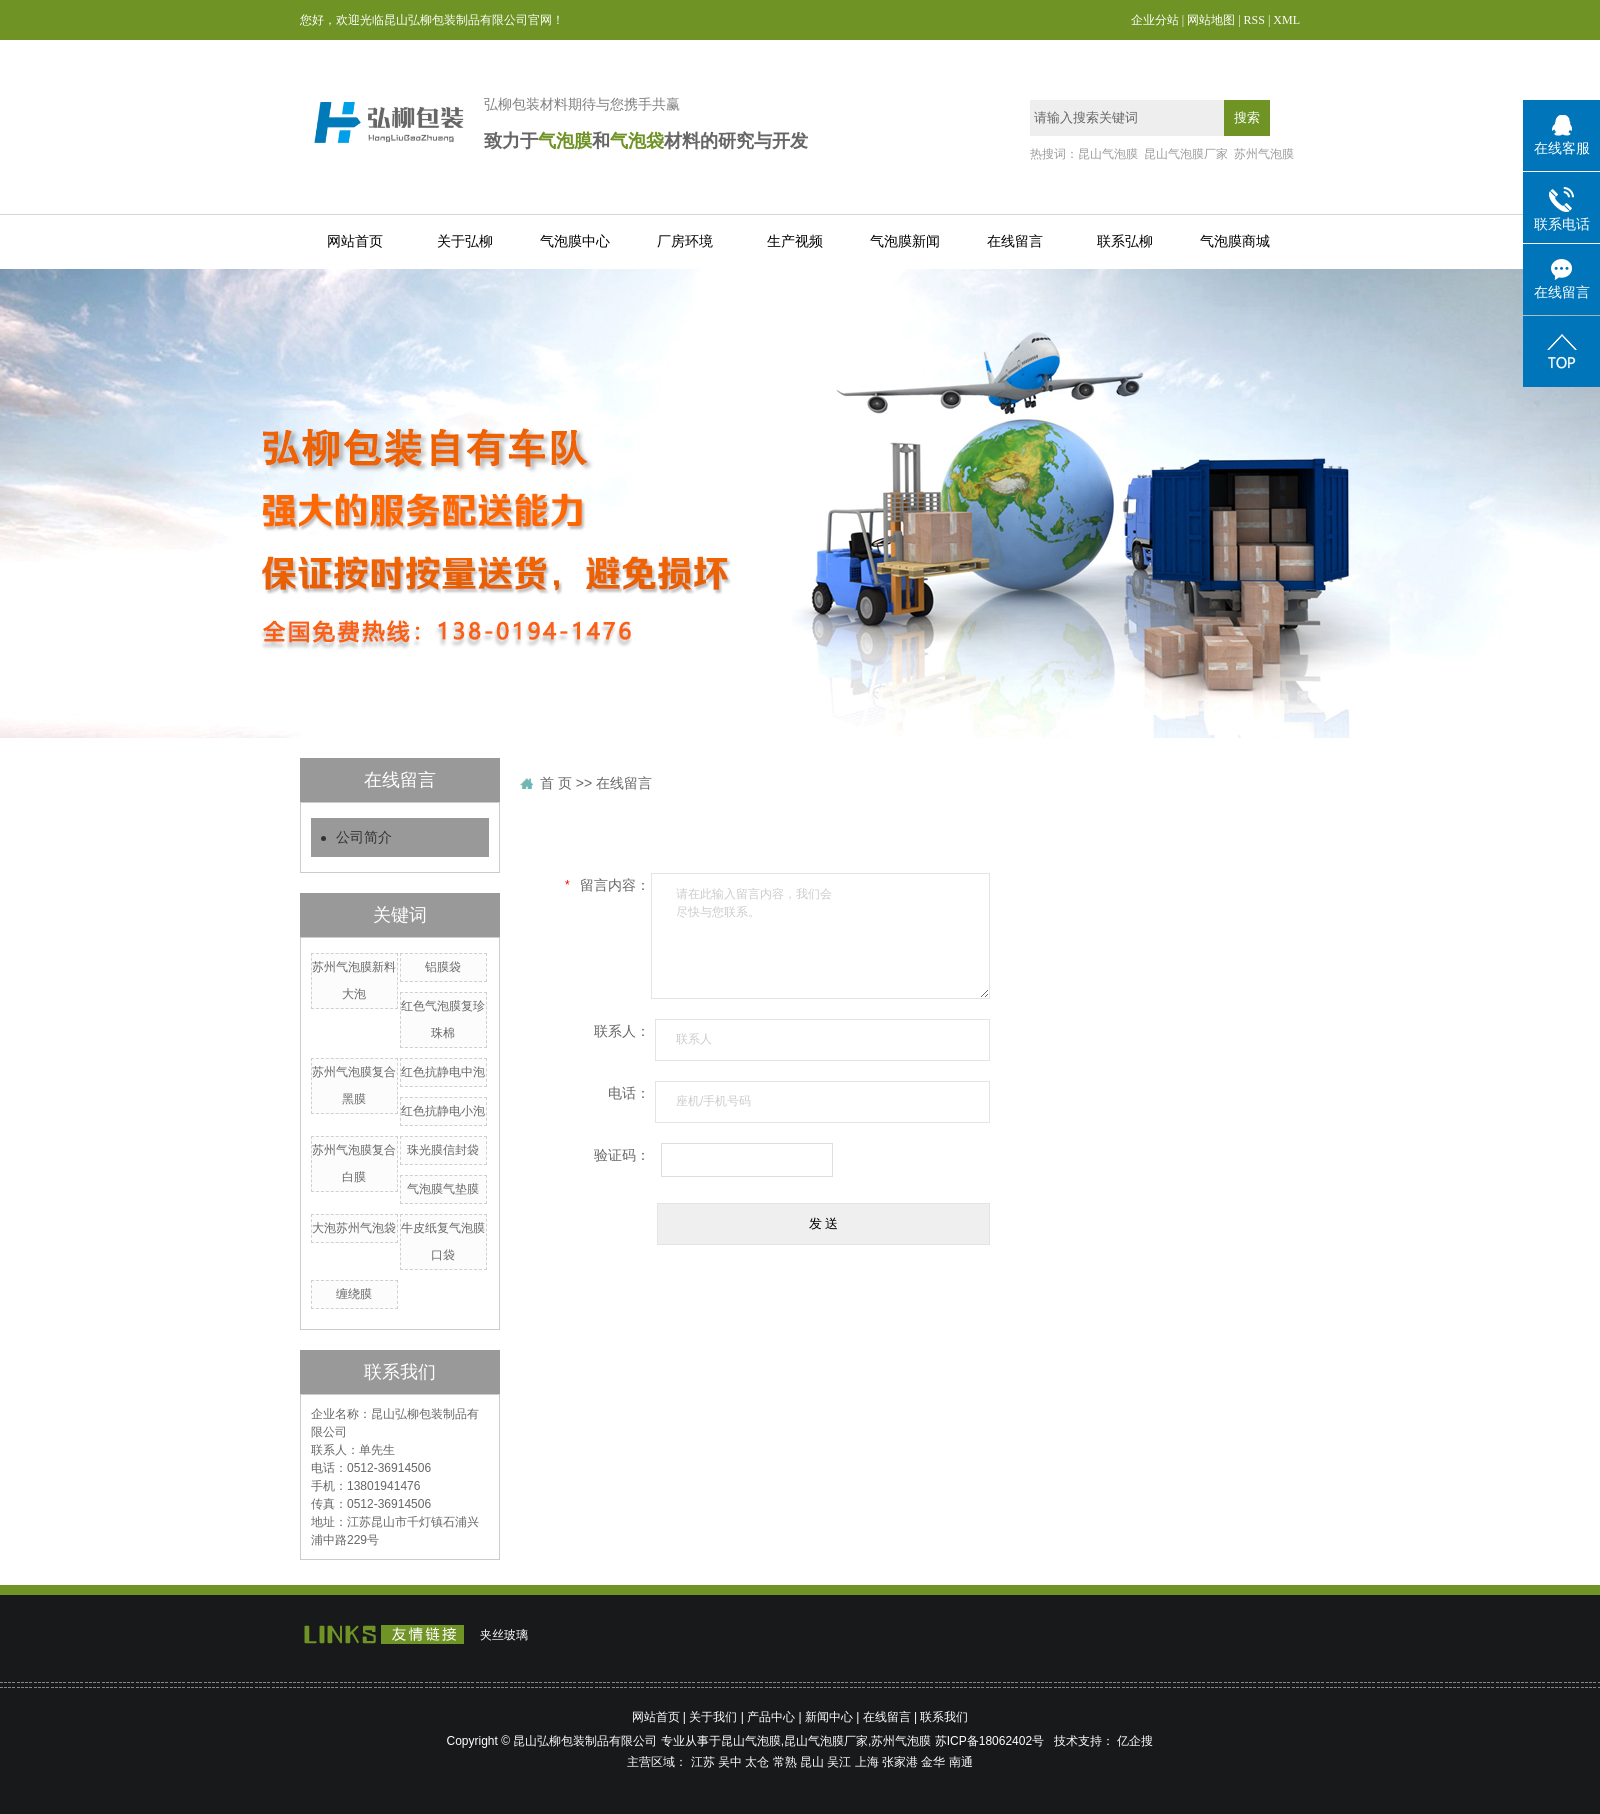 The height and width of the screenshot is (1814, 1600). What do you see at coordinates (812, 1762) in the screenshot?
I see `昆山` at bounding box center [812, 1762].